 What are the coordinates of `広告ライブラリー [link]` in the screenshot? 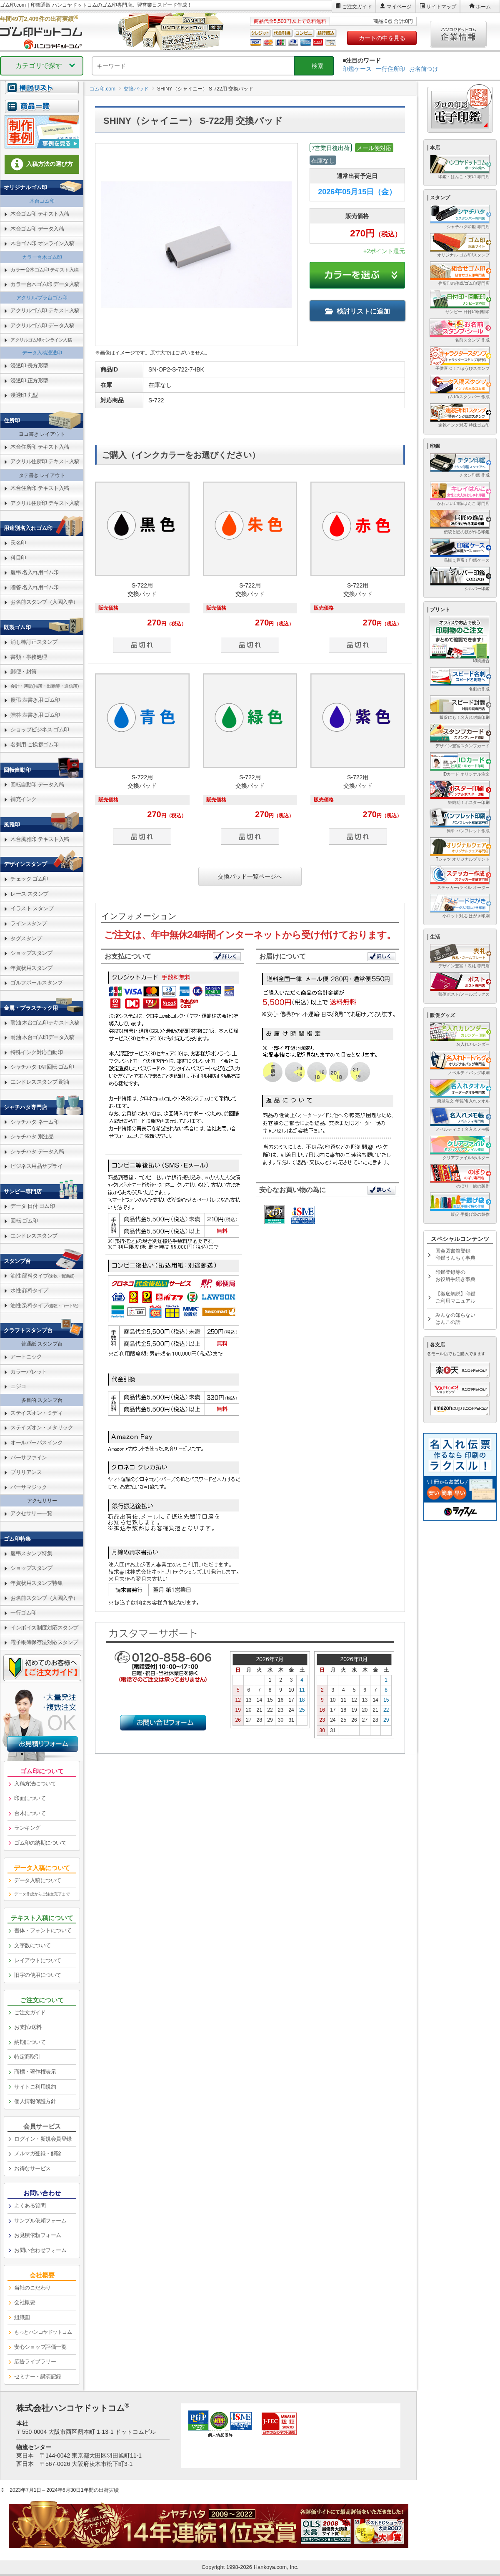 It's located at (35, 2361).